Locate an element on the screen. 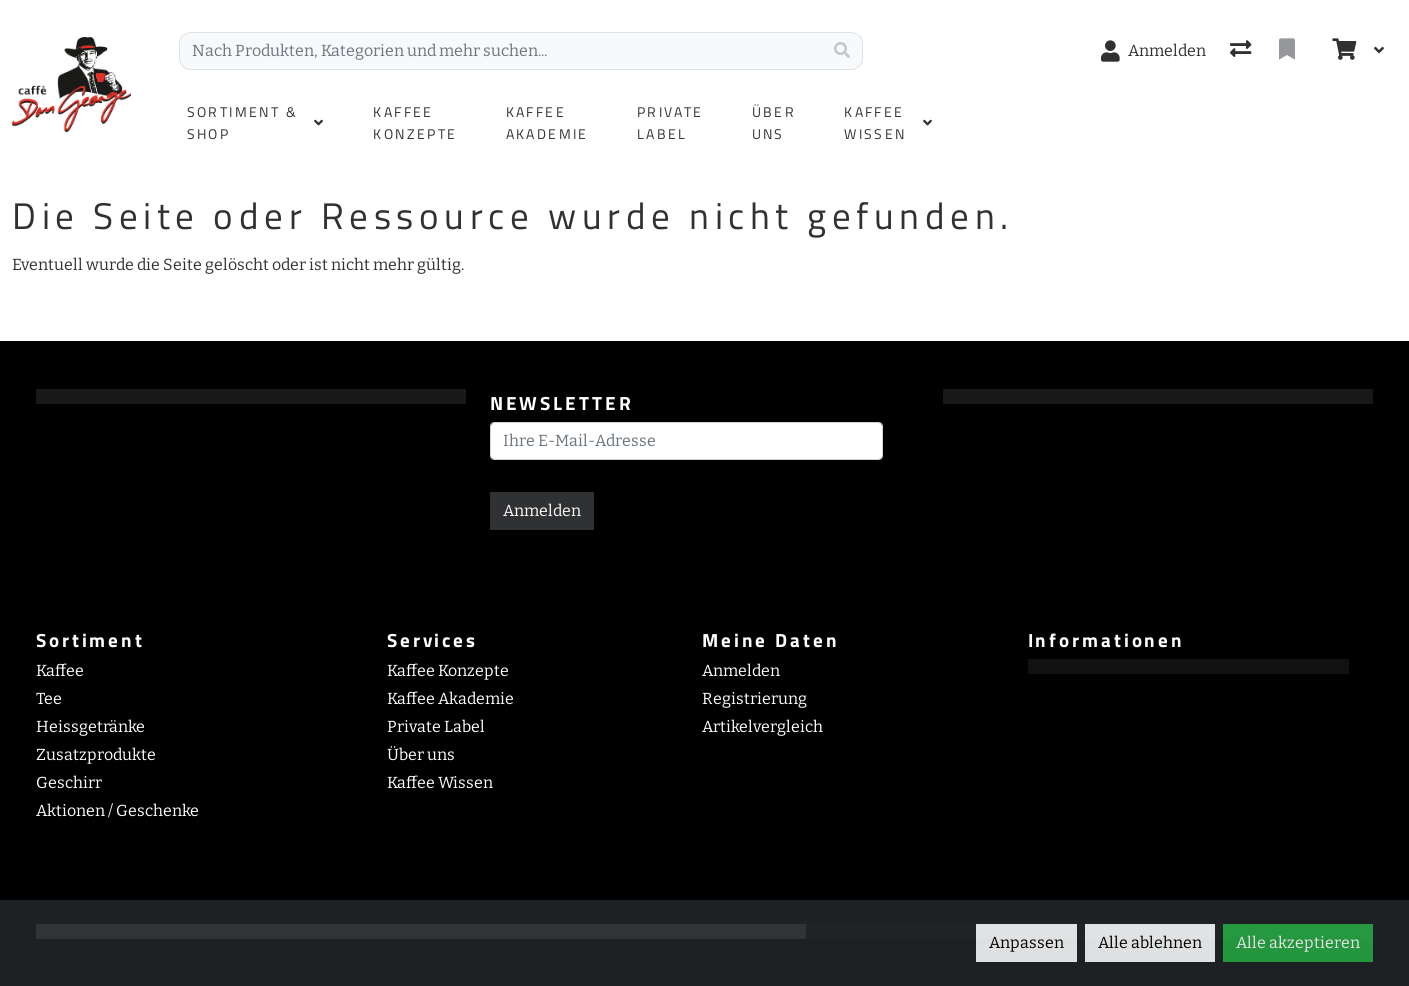  Alle akzeptieren is located at coordinates (1298, 942).